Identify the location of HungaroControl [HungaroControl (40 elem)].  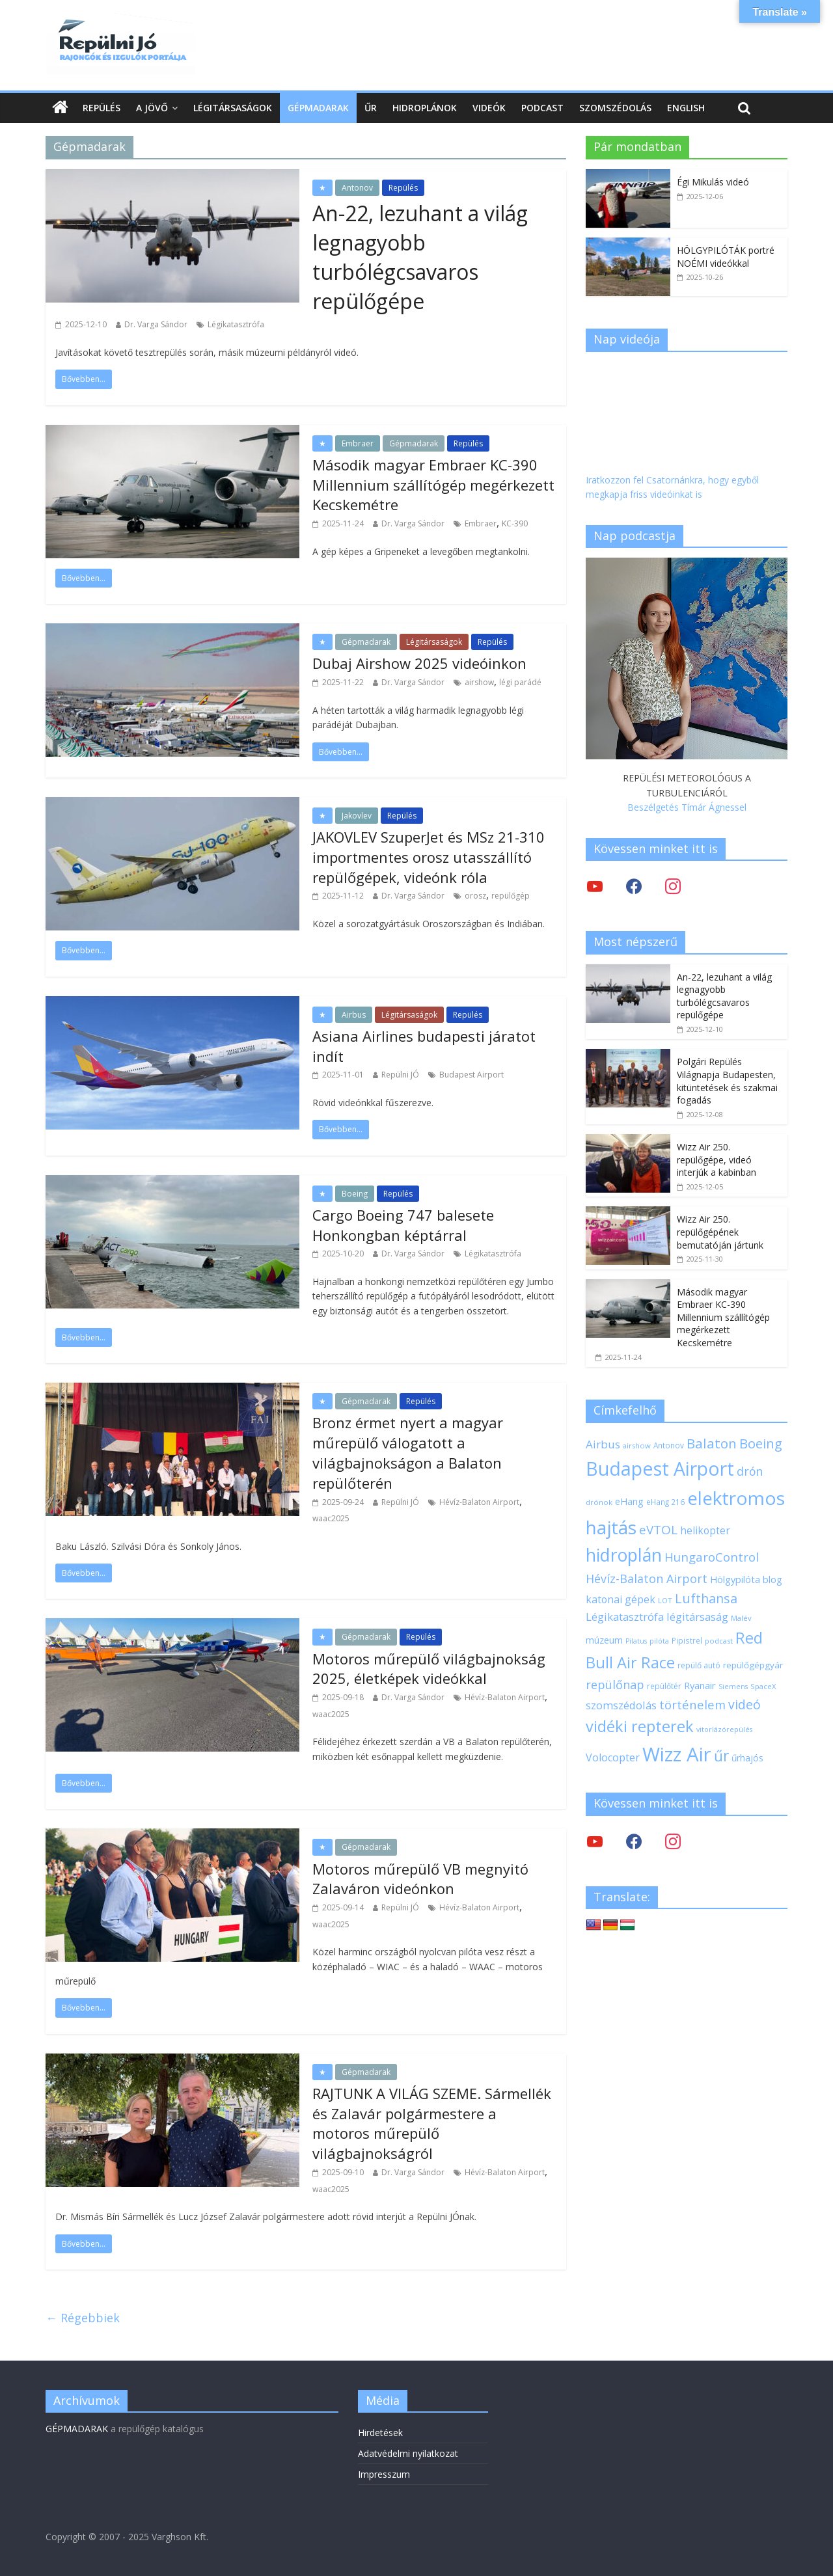
(711, 1557).